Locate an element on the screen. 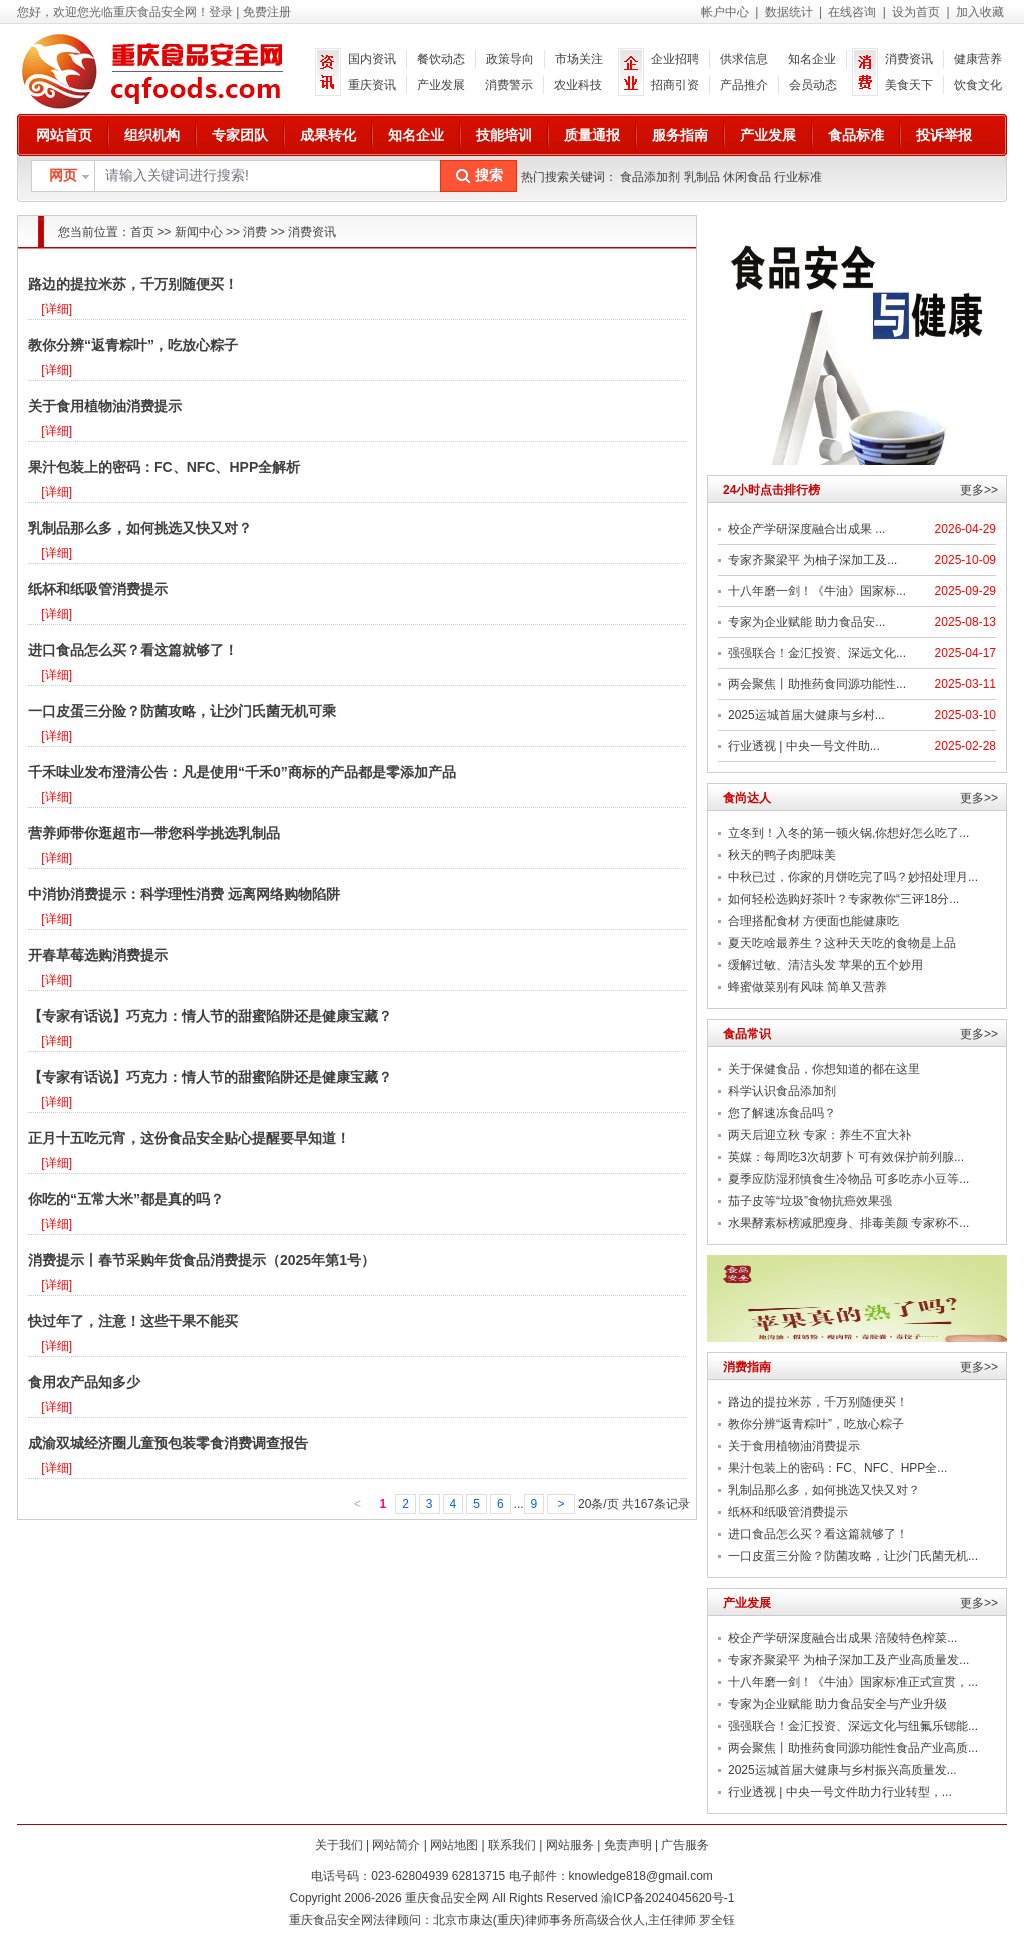  纸杯和纸吸管消费提示 is located at coordinates (98, 589).